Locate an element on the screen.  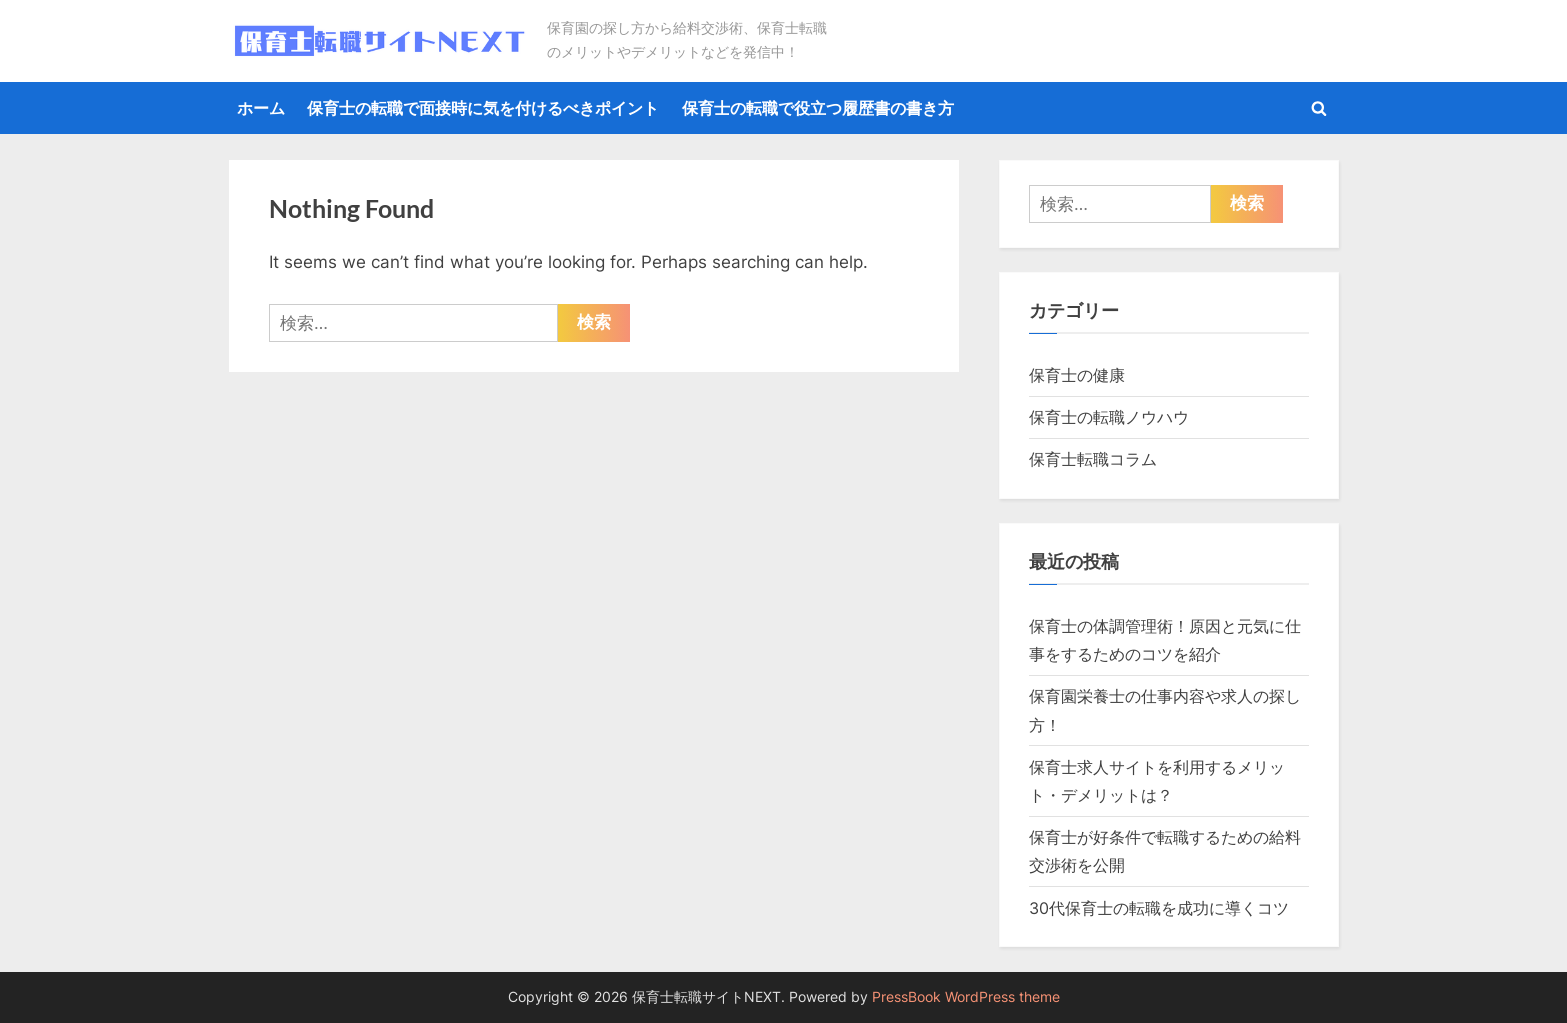
ホーム is located at coordinates (261, 108).